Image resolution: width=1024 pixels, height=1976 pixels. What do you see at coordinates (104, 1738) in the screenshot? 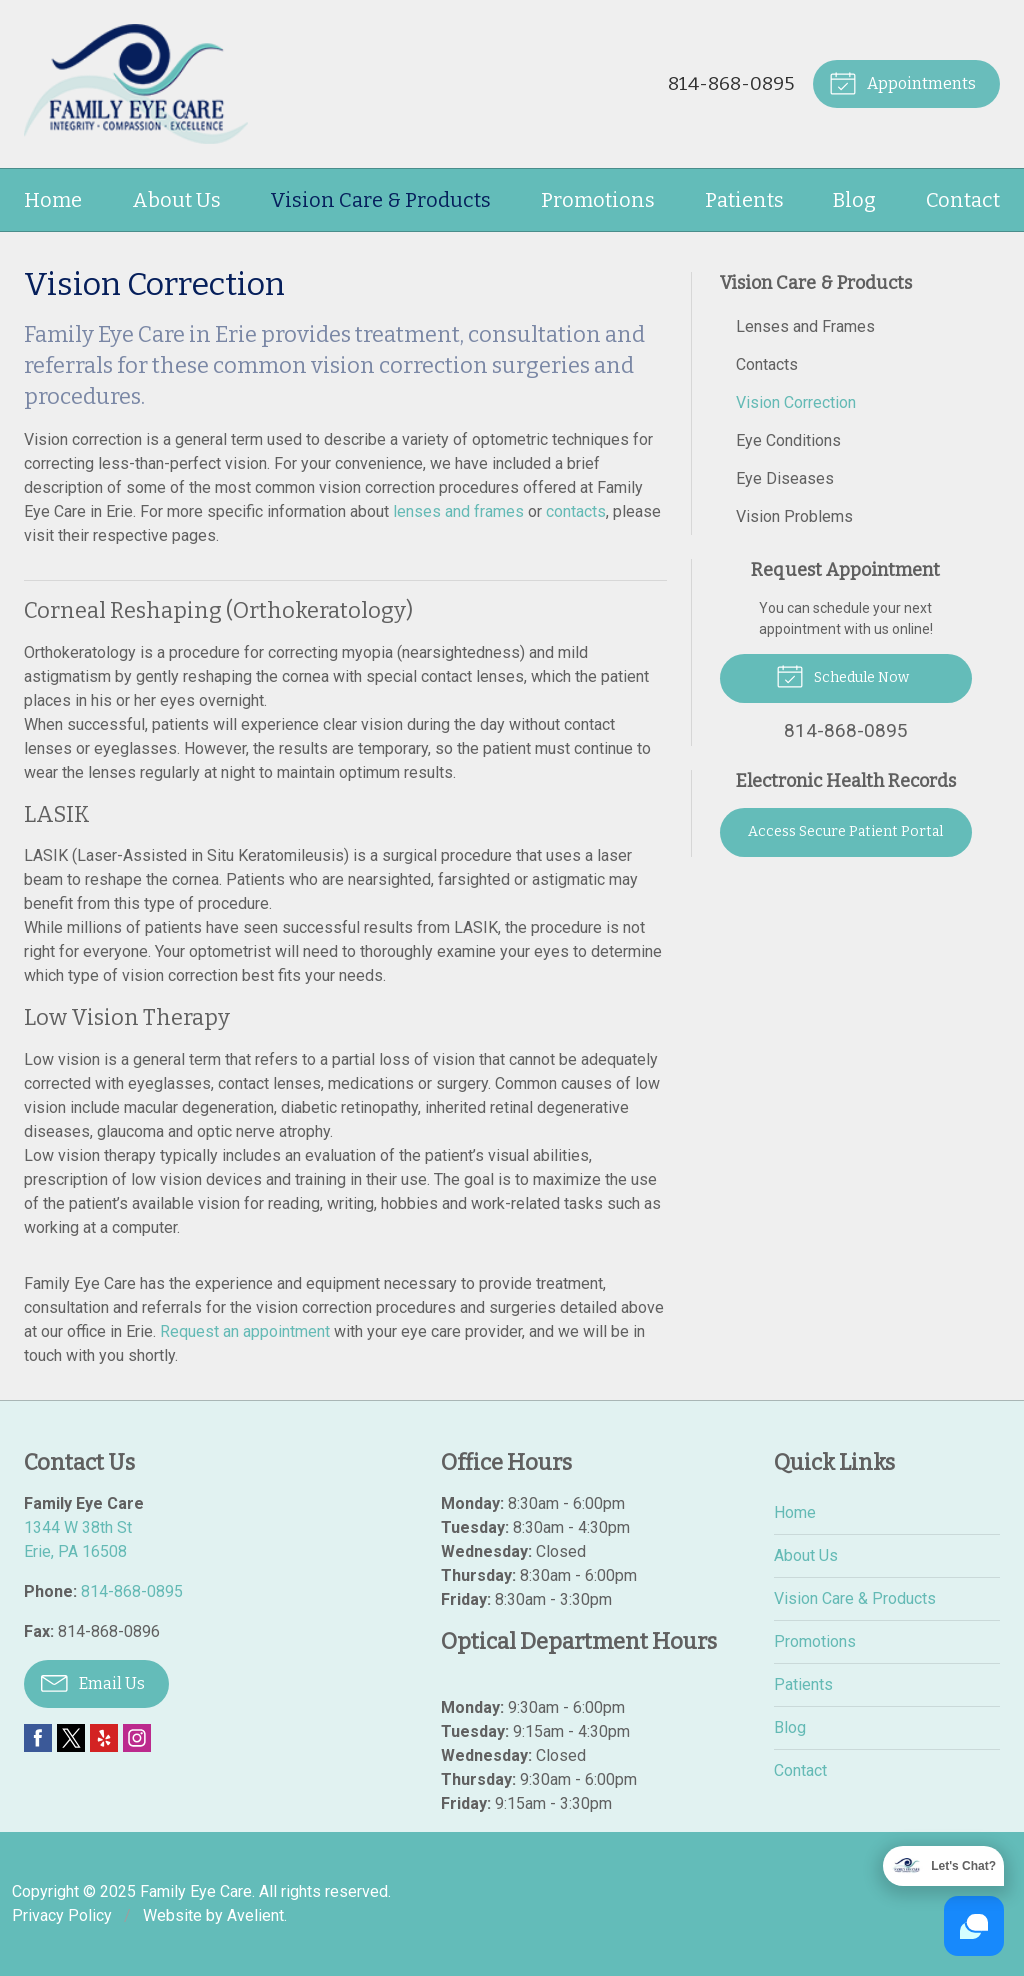
I see `Yelp` at bounding box center [104, 1738].